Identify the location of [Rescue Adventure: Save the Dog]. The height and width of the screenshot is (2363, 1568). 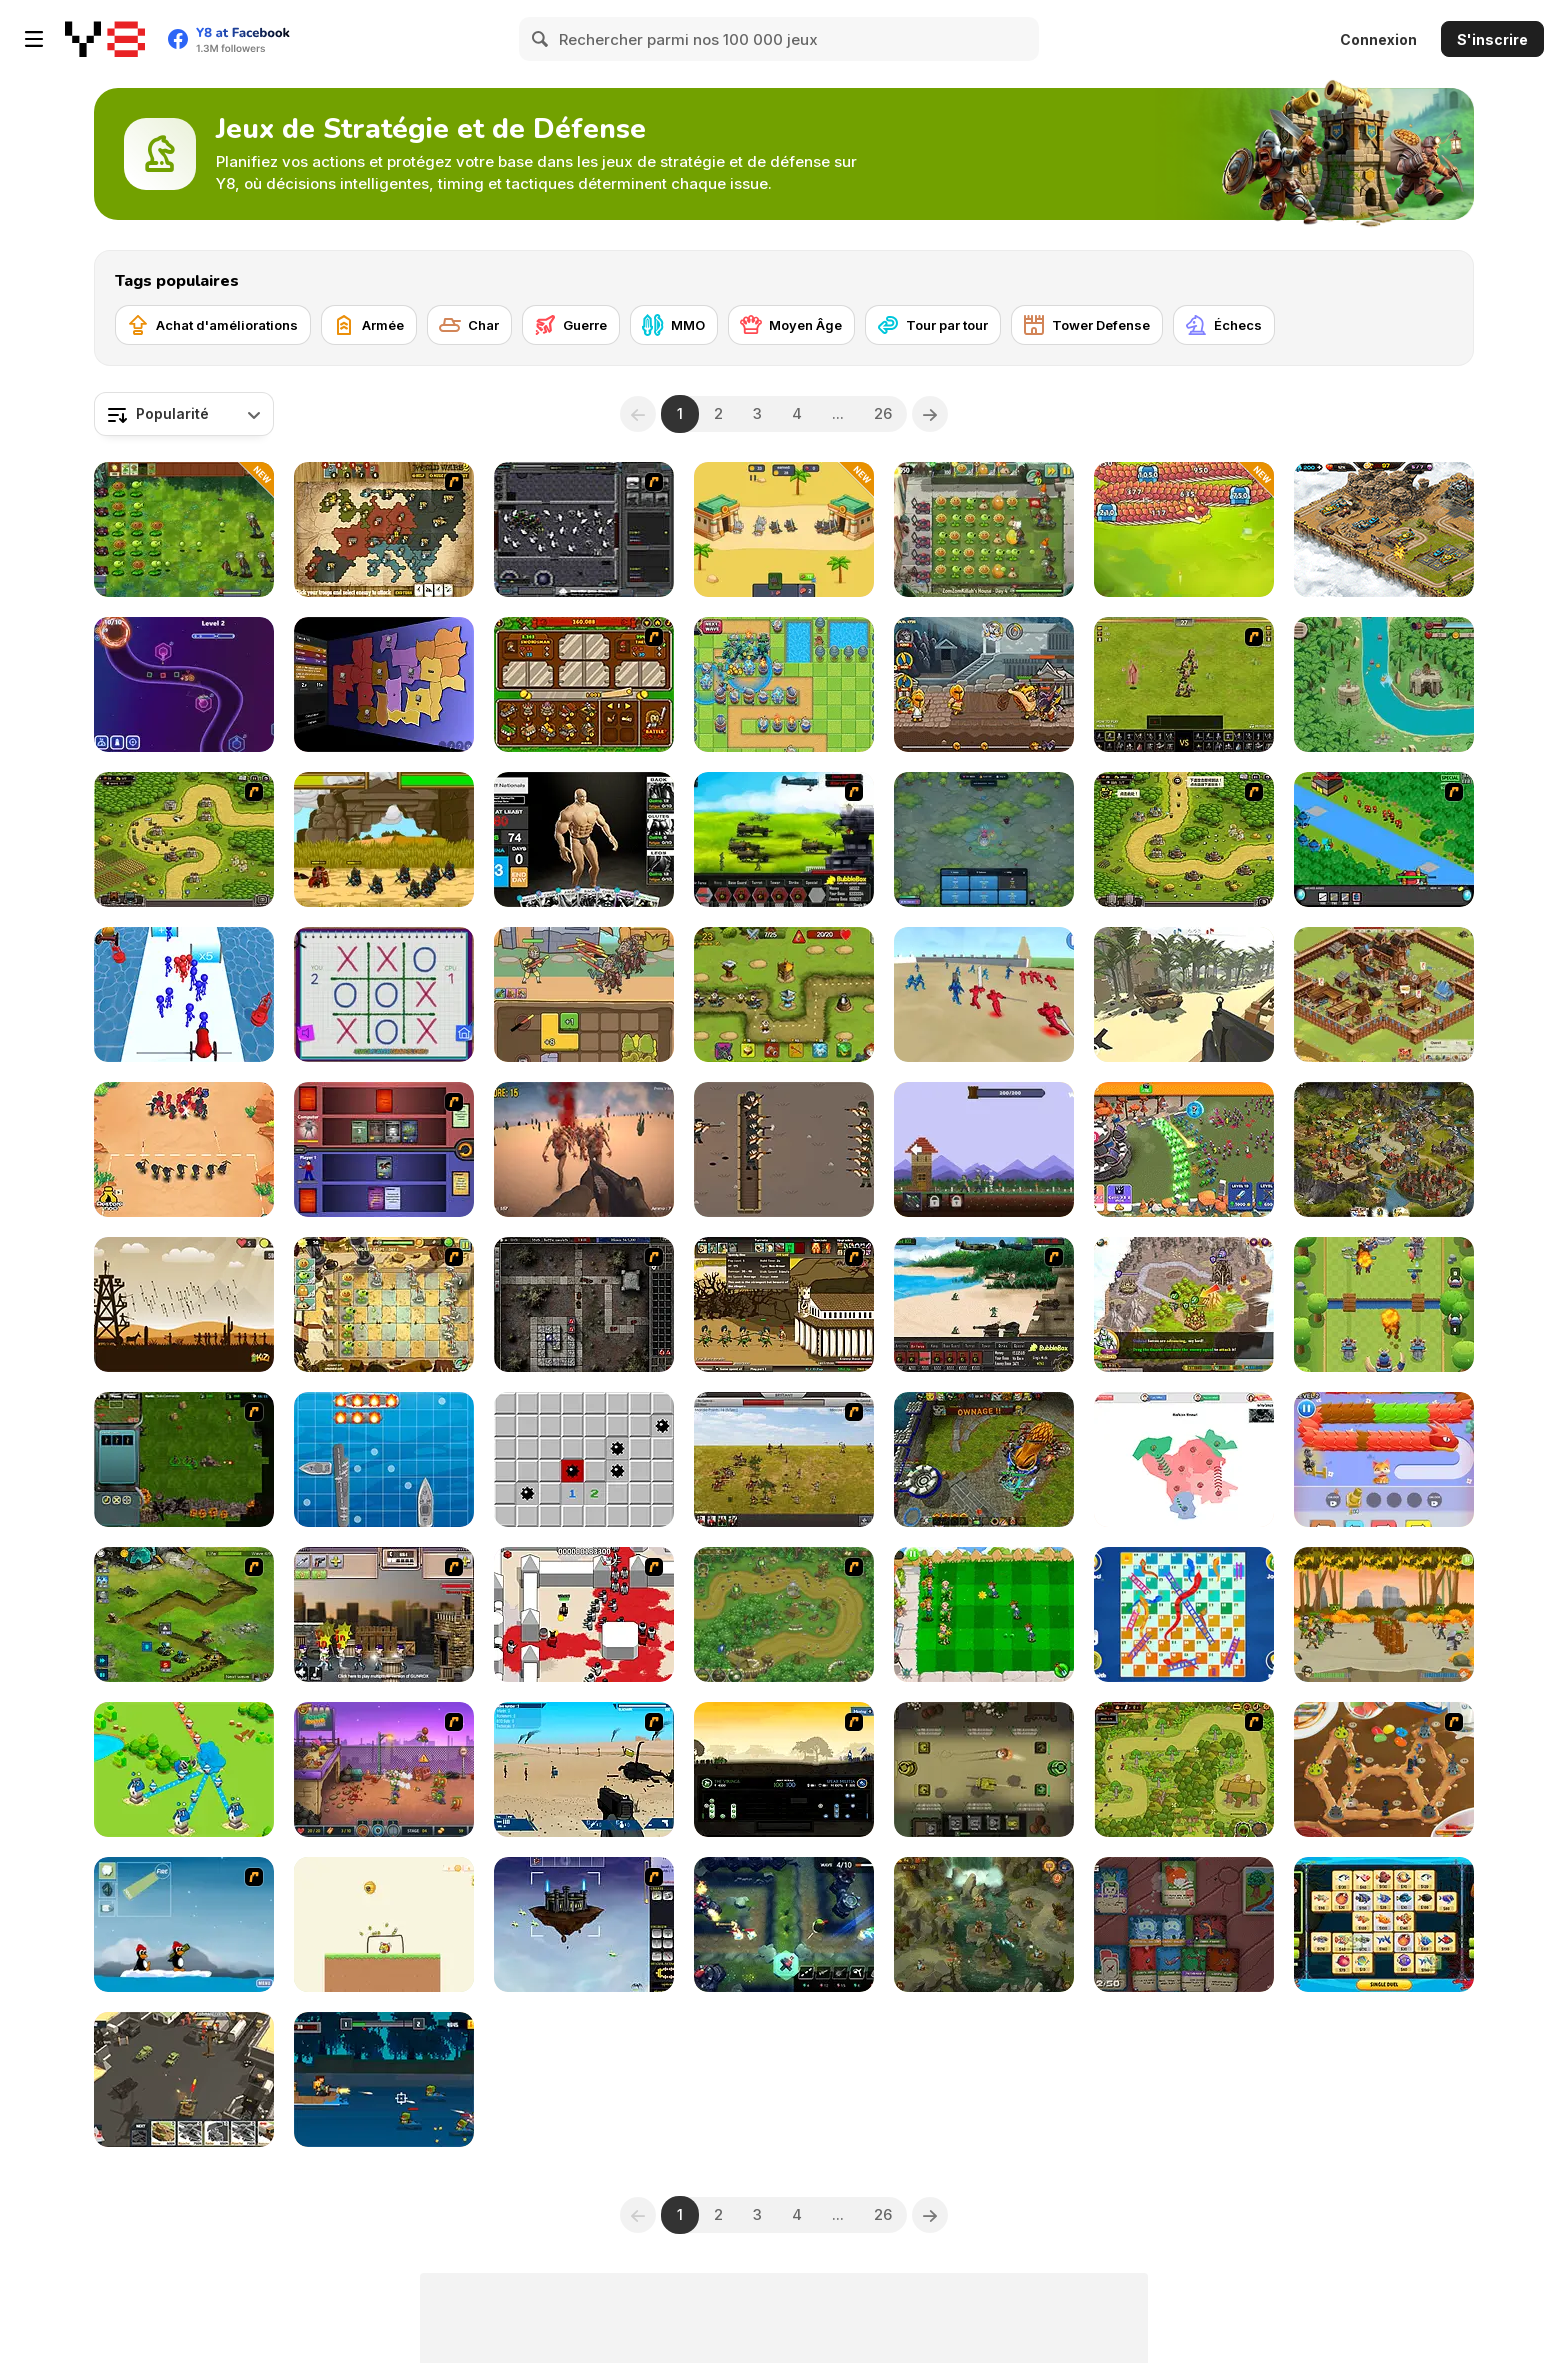
(384, 1924).